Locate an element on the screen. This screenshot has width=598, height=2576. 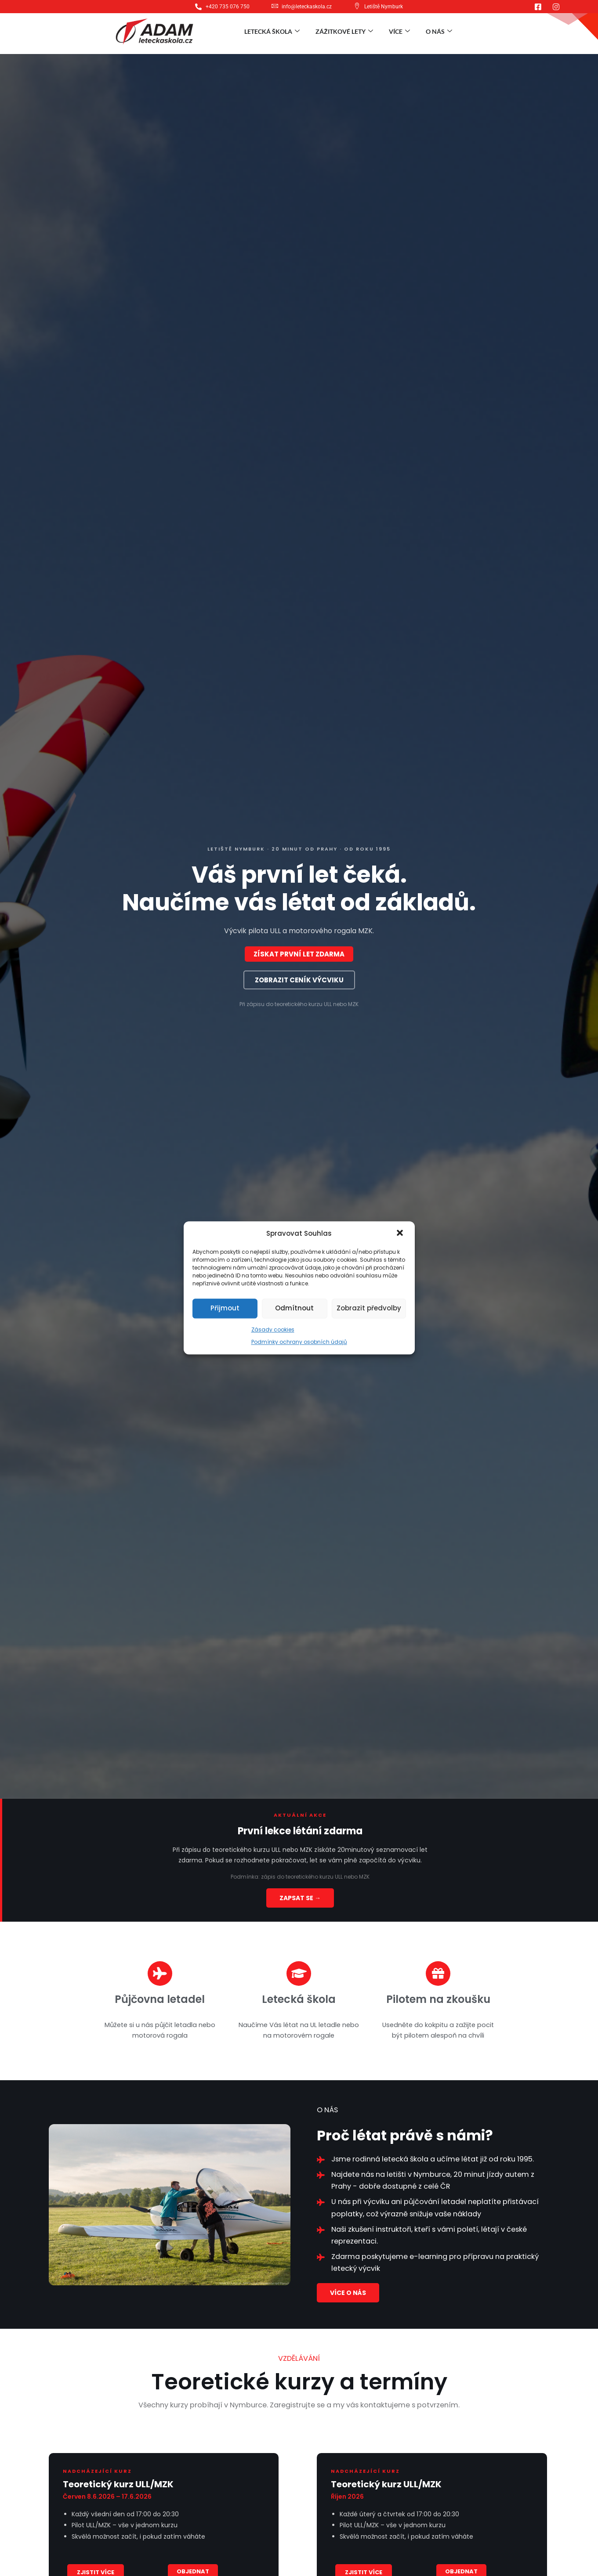
Podmínky ochrany osobních údajů is located at coordinates (299, 1342).